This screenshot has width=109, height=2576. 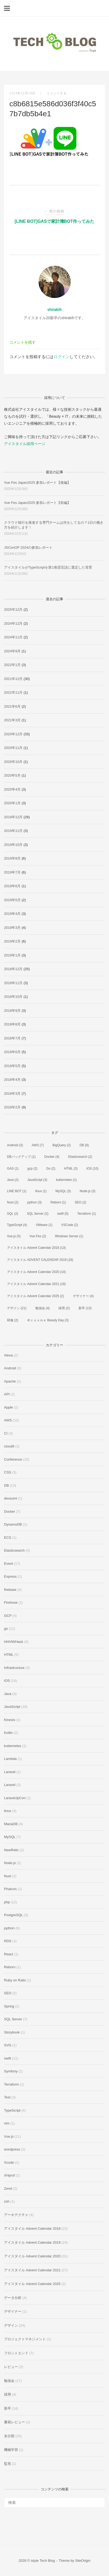 What do you see at coordinates (54, 2502) in the screenshot?
I see `[検索する]` at bounding box center [54, 2502].